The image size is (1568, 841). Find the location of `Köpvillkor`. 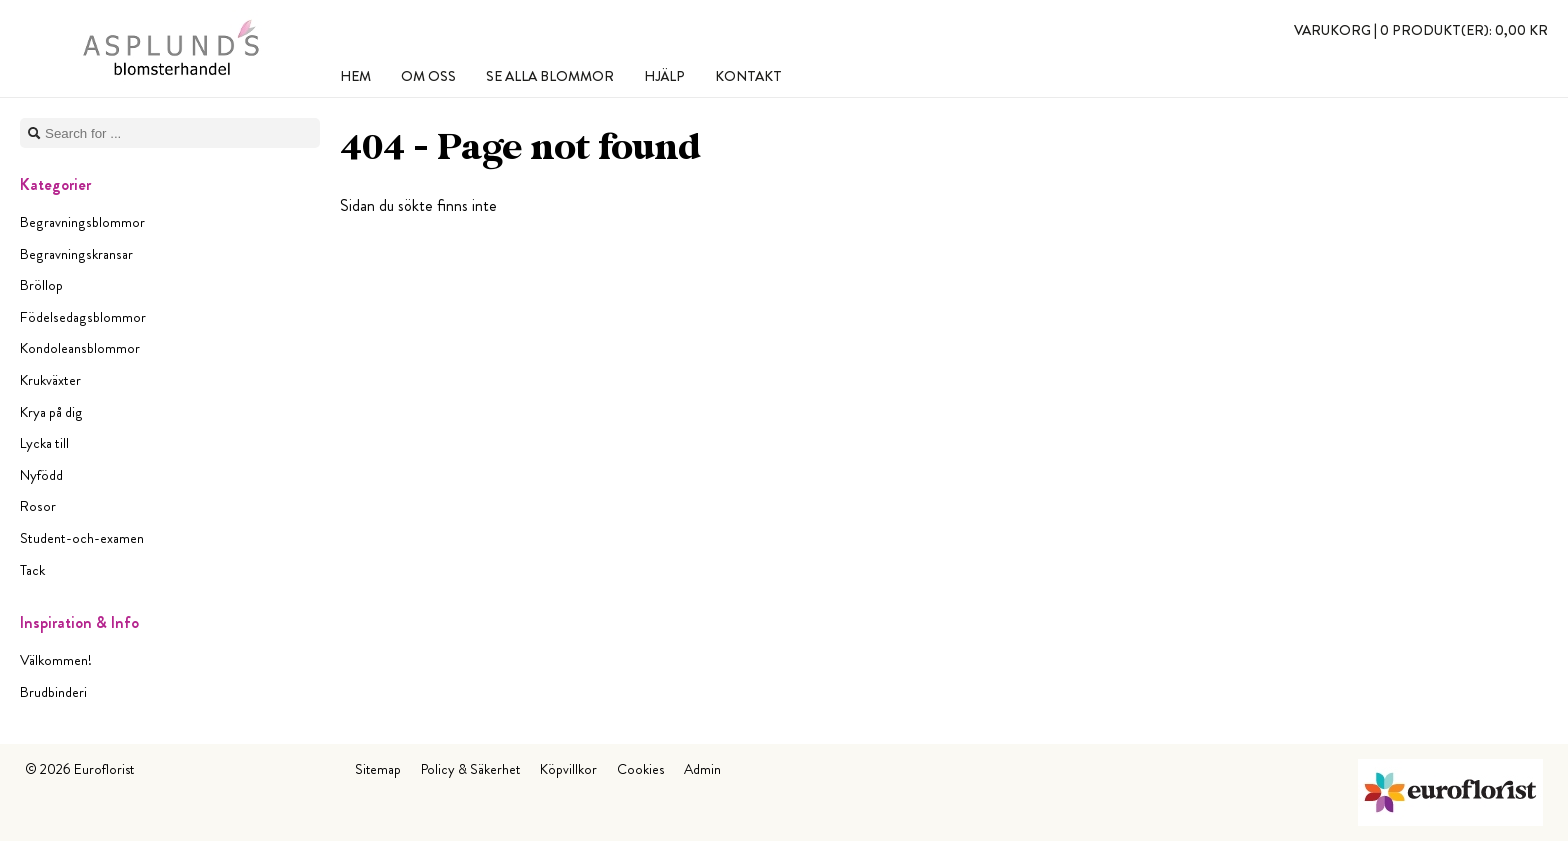

Köpvillkor is located at coordinates (568, 769).